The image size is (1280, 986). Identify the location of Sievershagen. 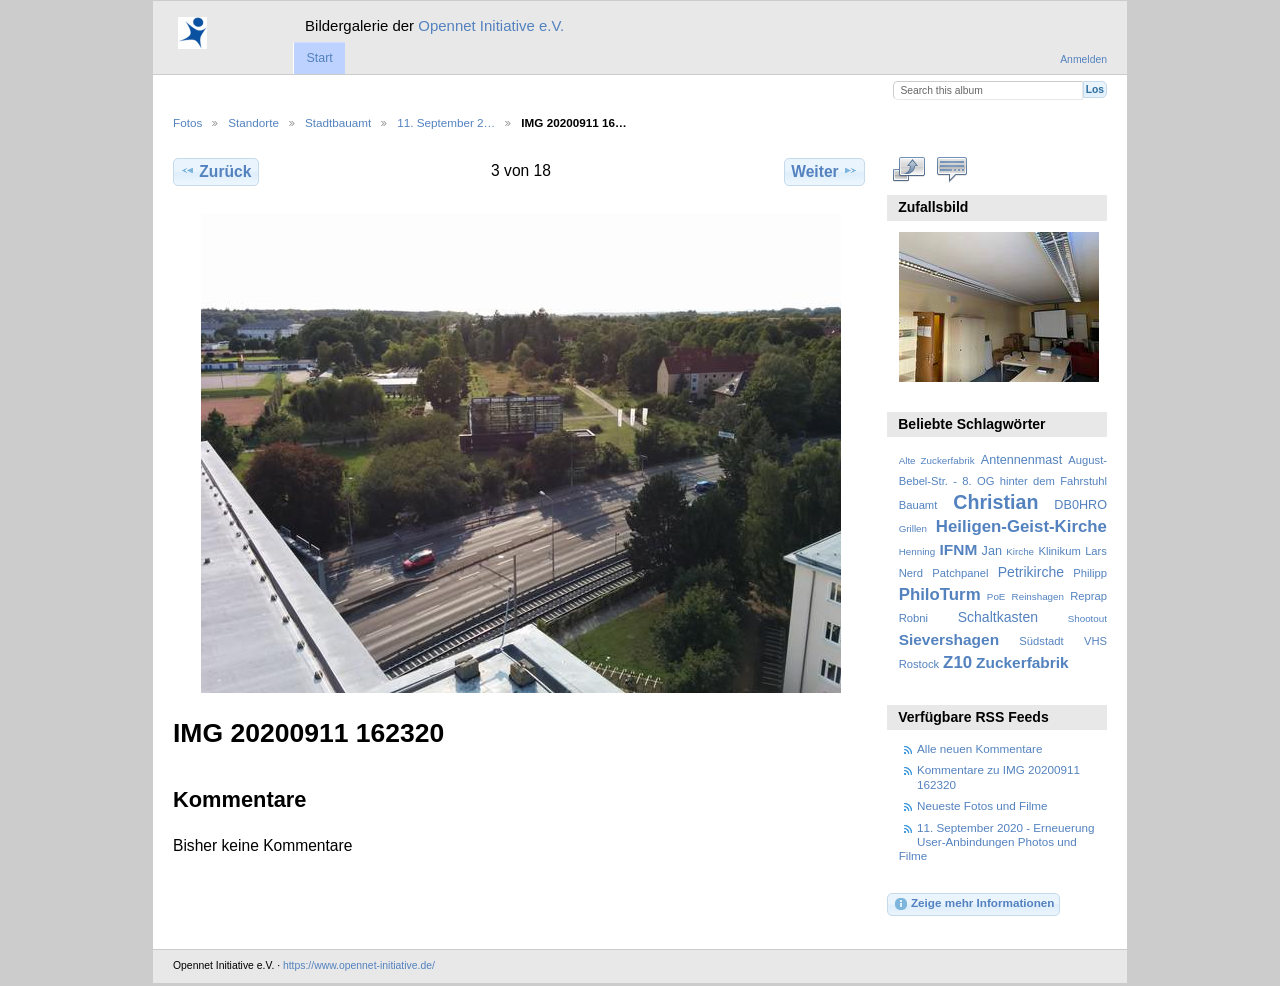
(949, 639).